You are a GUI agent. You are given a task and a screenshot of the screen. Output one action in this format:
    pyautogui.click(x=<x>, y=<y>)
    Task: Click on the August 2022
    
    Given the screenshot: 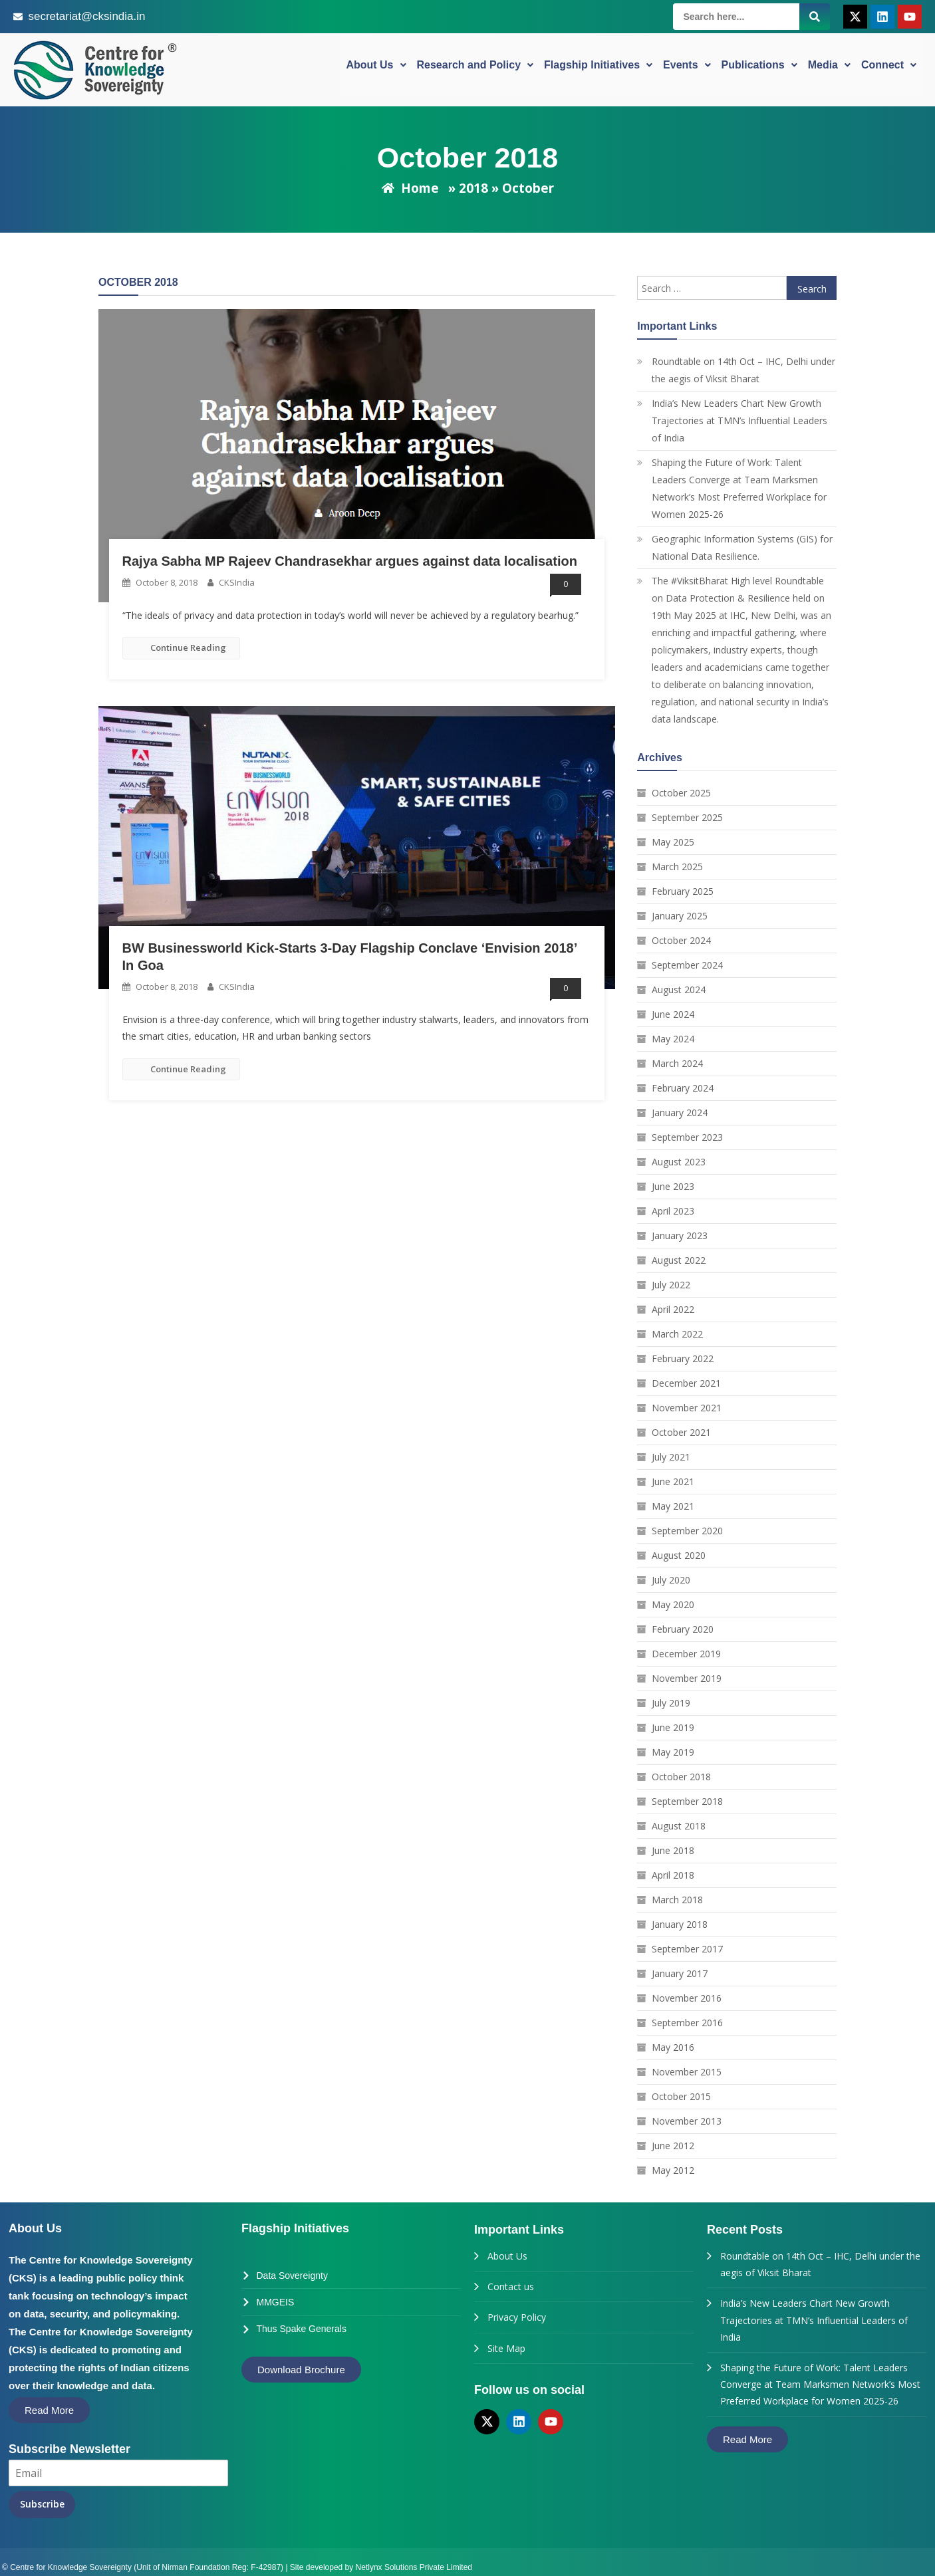 What is the action you would take?
    pyautogui.click(x=679, y=1260)
    